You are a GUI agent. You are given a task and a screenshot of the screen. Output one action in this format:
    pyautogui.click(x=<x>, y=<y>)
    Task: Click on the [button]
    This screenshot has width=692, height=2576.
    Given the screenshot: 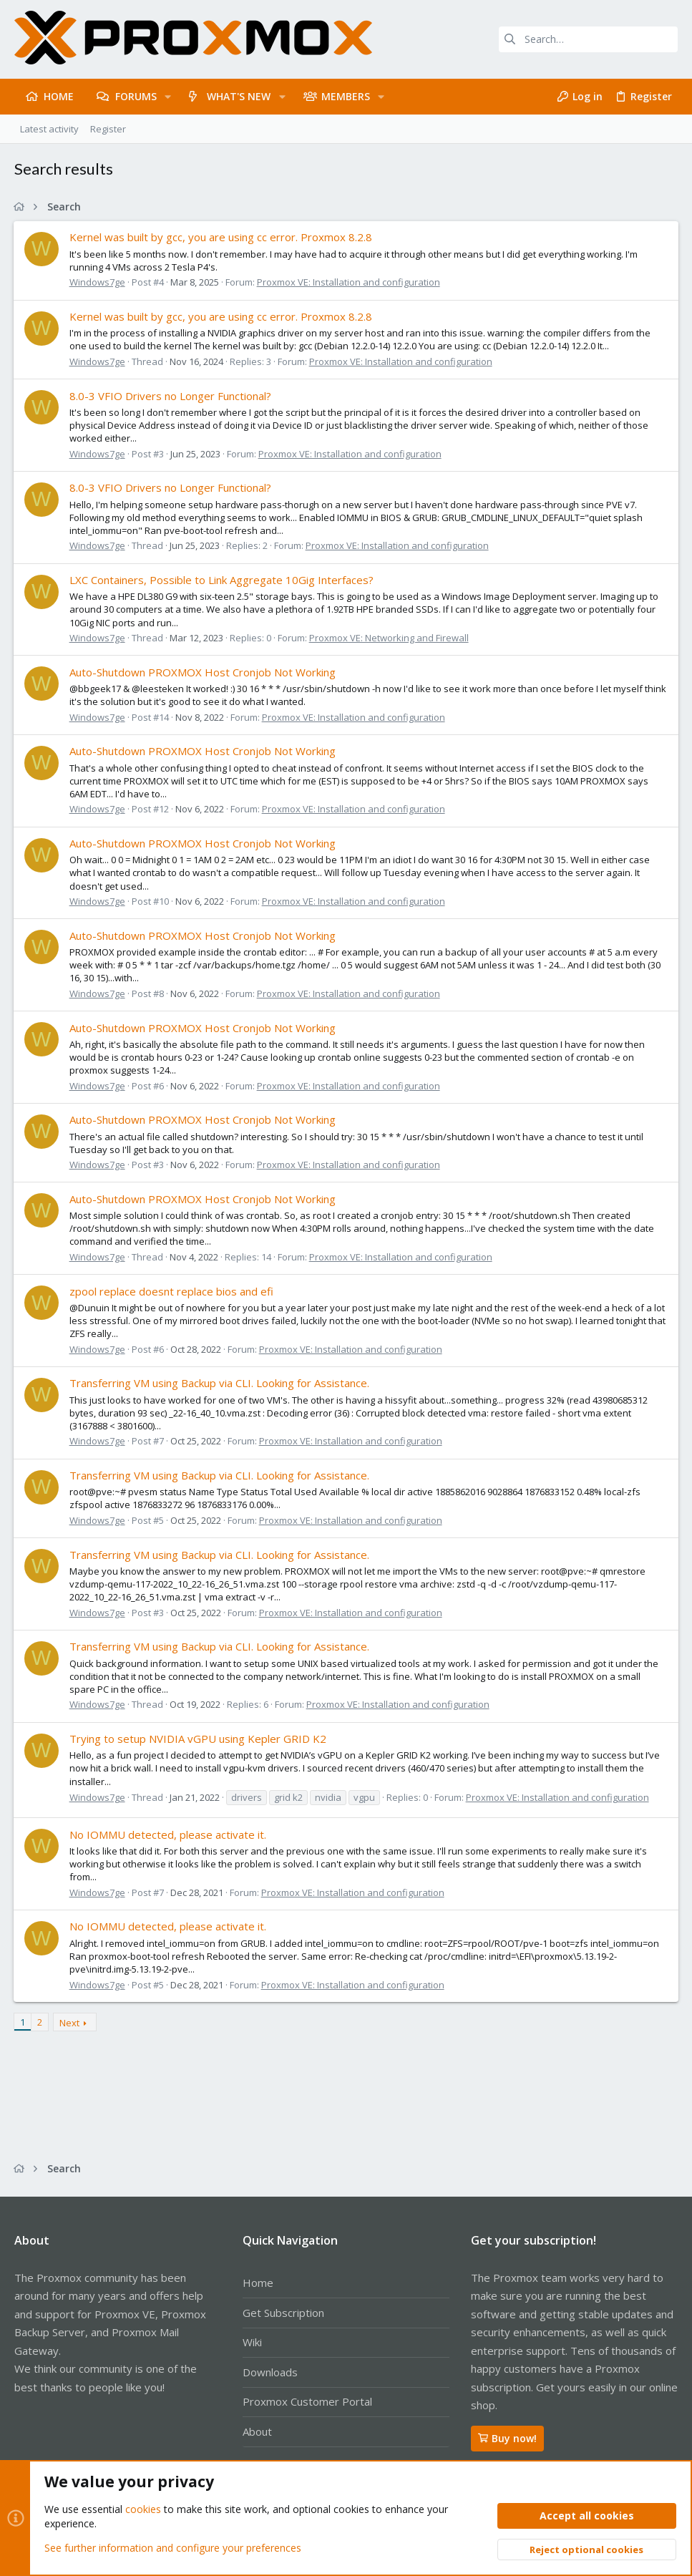 What is the action you would take?
    pyautogui.click(x=167, y=96)
    